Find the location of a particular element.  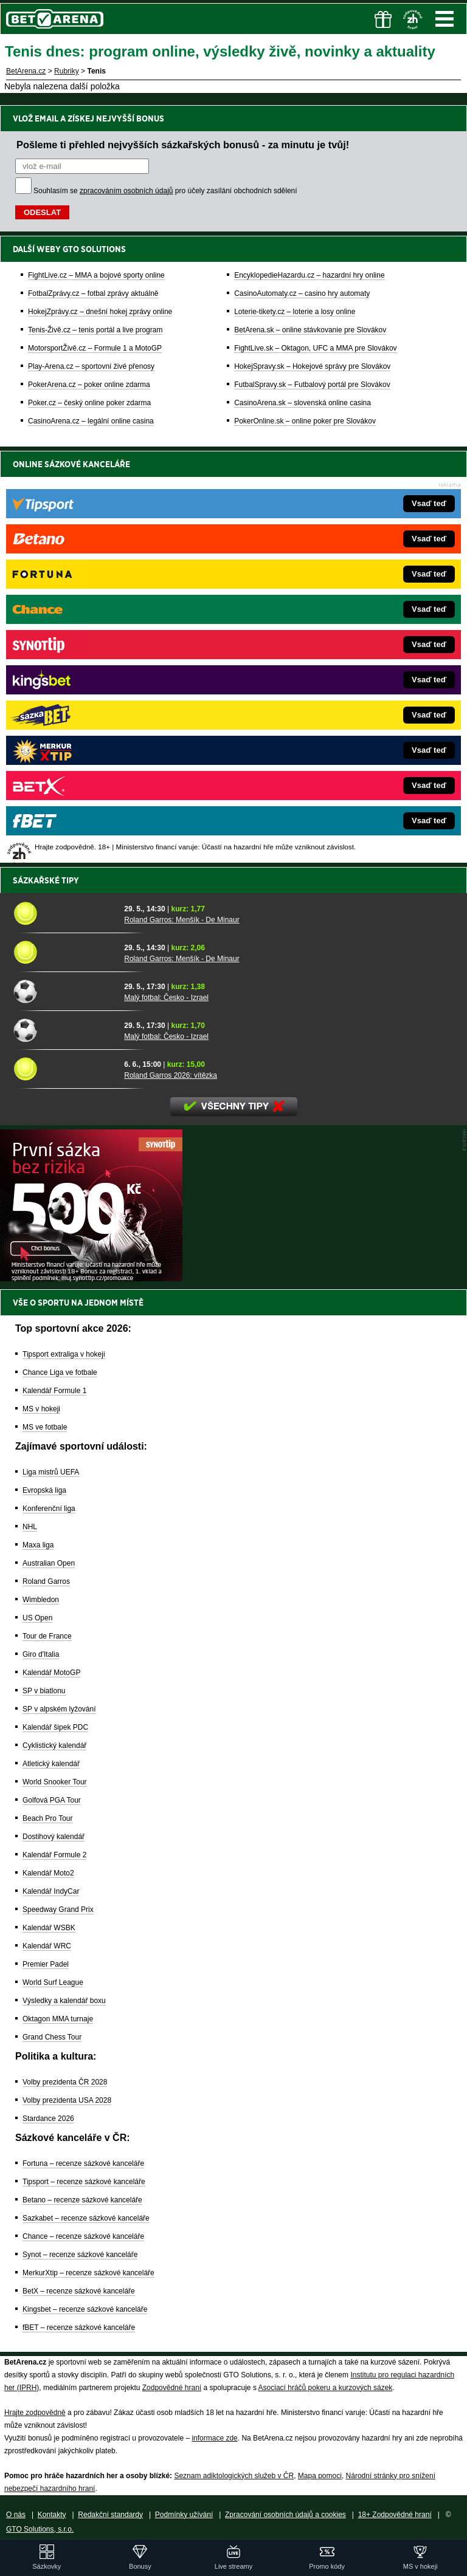

informace zde is located at coordinates (214, 2438).